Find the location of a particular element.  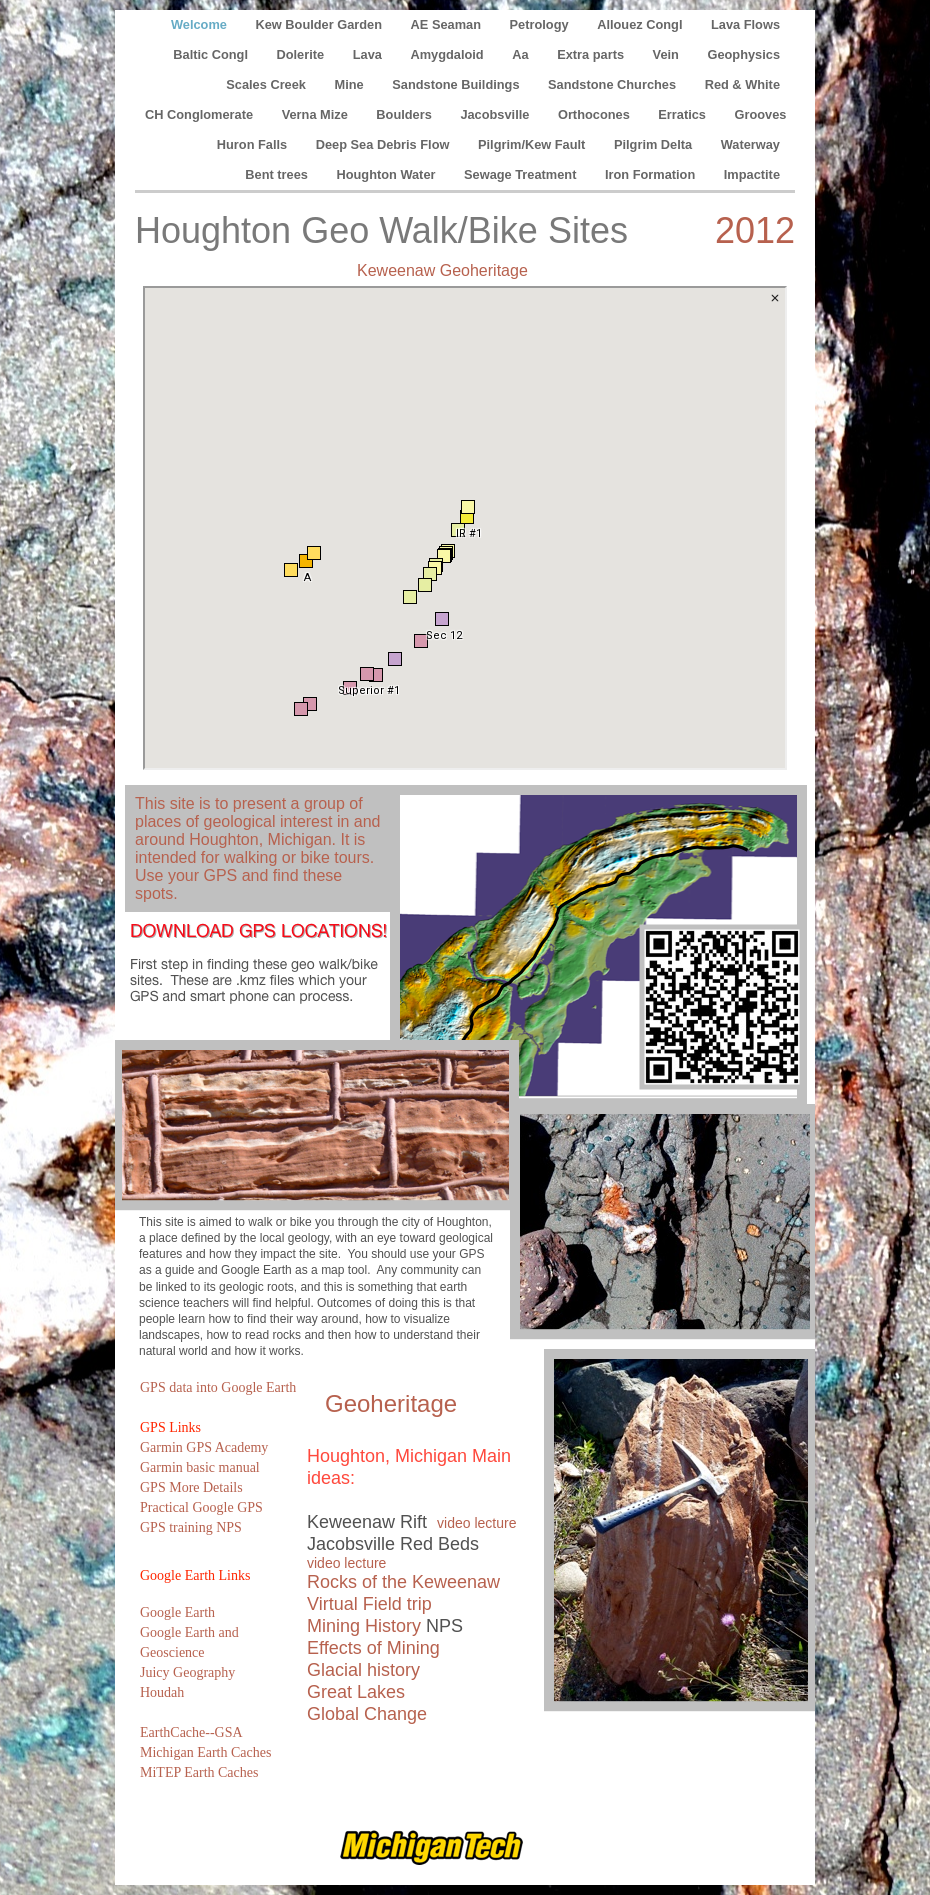

Mine is located at coordinates (351, 84).